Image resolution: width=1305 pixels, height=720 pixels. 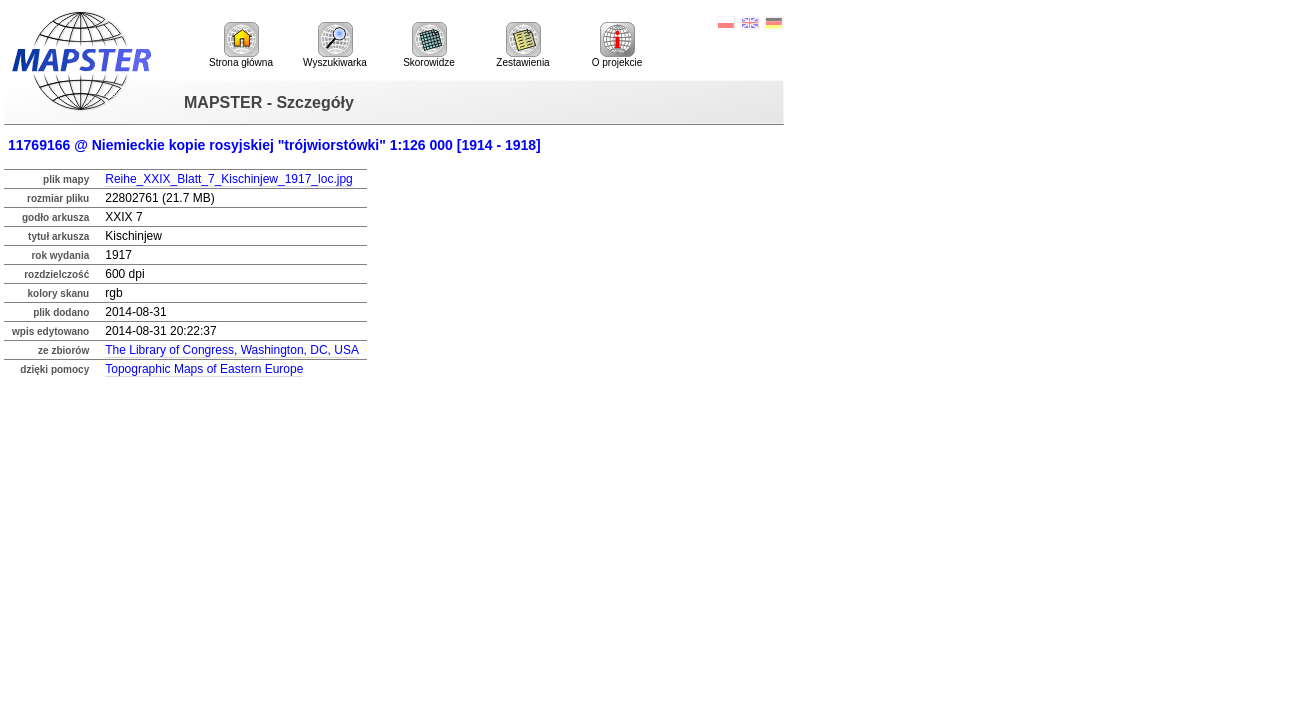 What do you see at coordinates (229, 179) in the screenshot?
I see `Reihe_XXIX_Blatt_7_Kischinjew_1917_loc.jpg` at bounding box center [229, 179].